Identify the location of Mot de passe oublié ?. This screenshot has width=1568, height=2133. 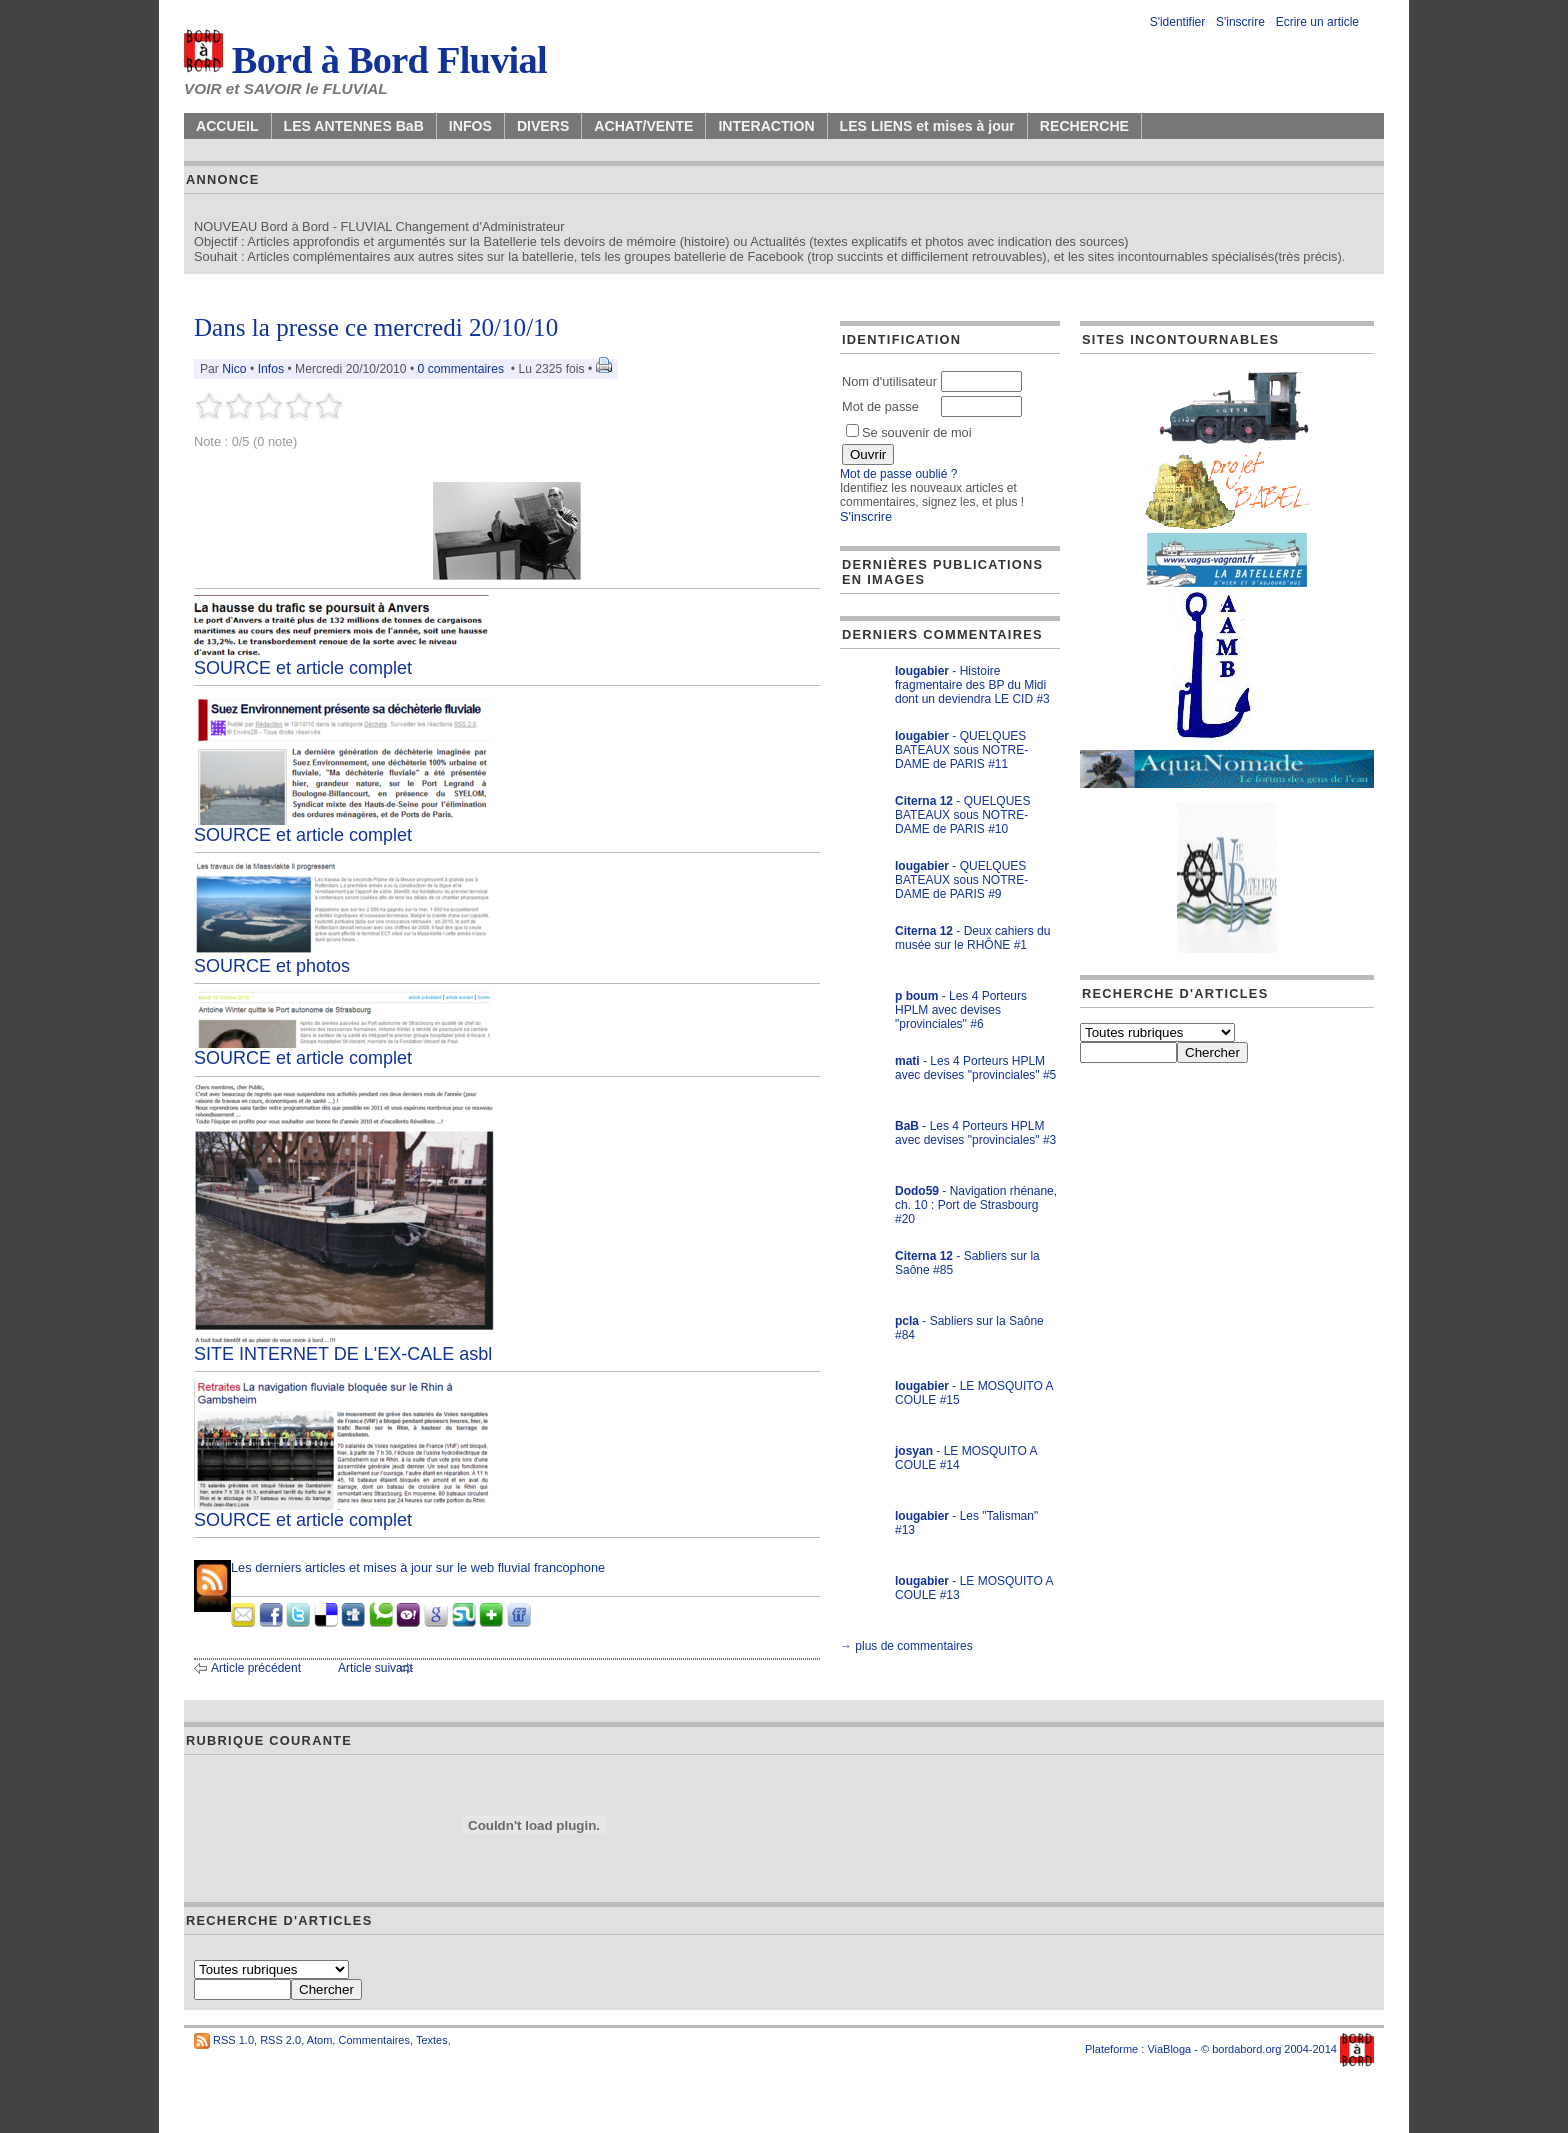
(898, 474).